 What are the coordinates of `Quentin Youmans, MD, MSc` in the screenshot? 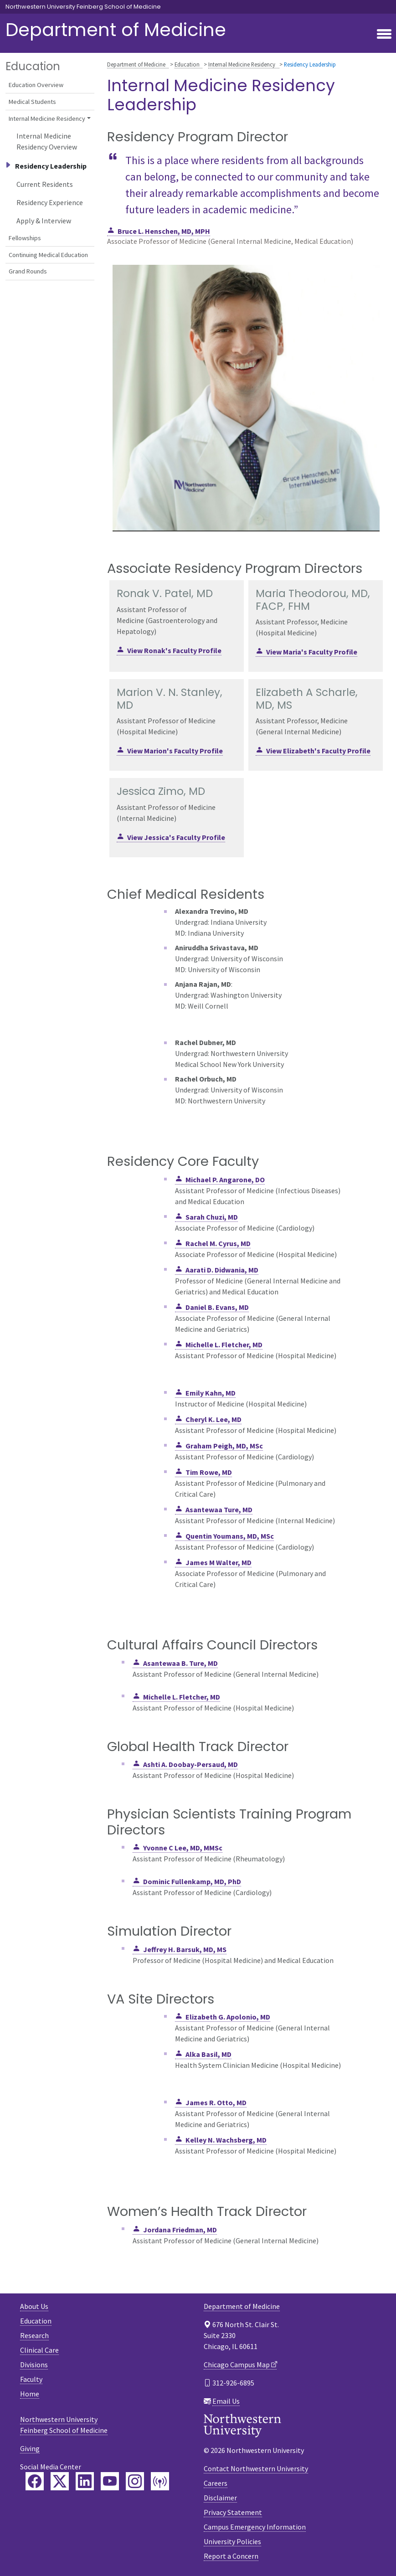 It's located at (229, 1535).